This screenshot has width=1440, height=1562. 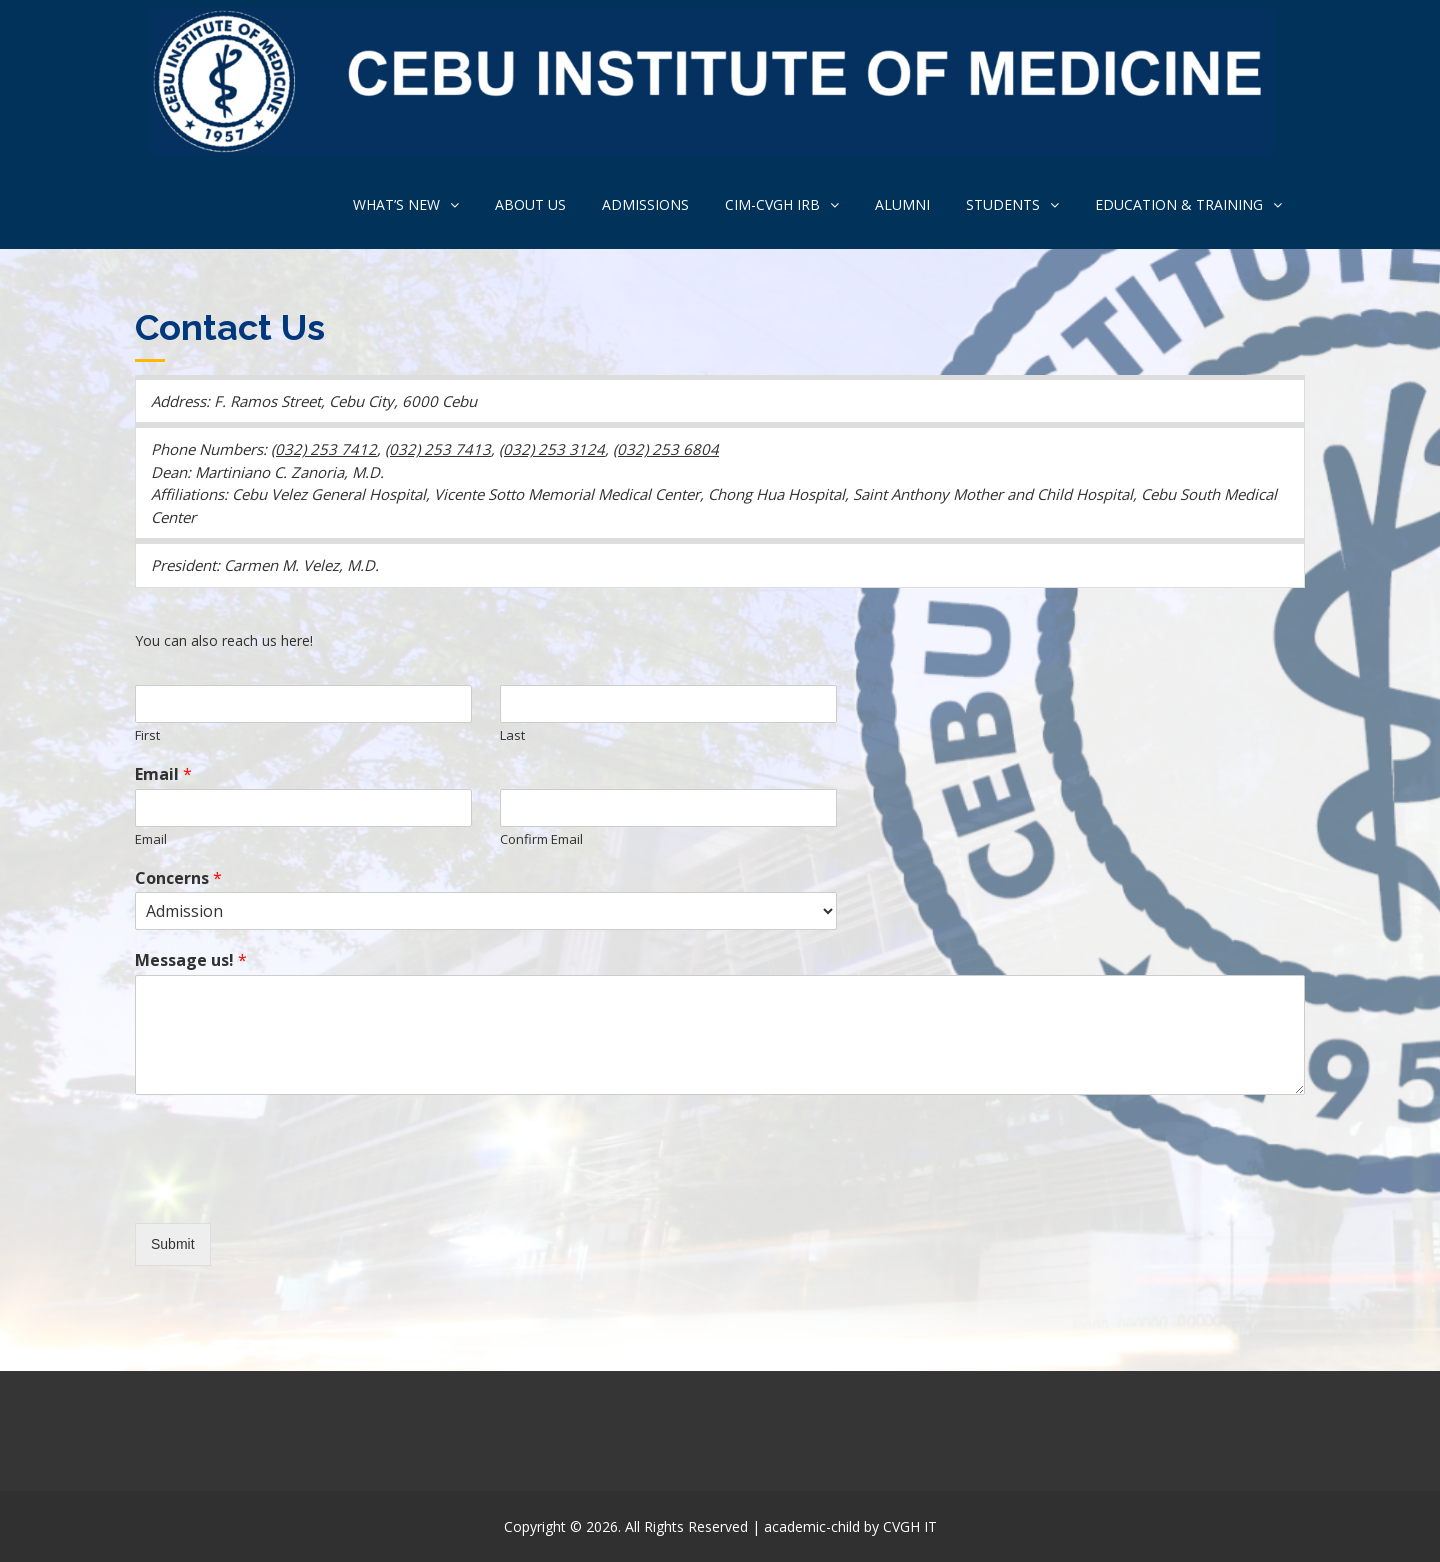 I want to click on Message us!, so click(x=191, y=960).